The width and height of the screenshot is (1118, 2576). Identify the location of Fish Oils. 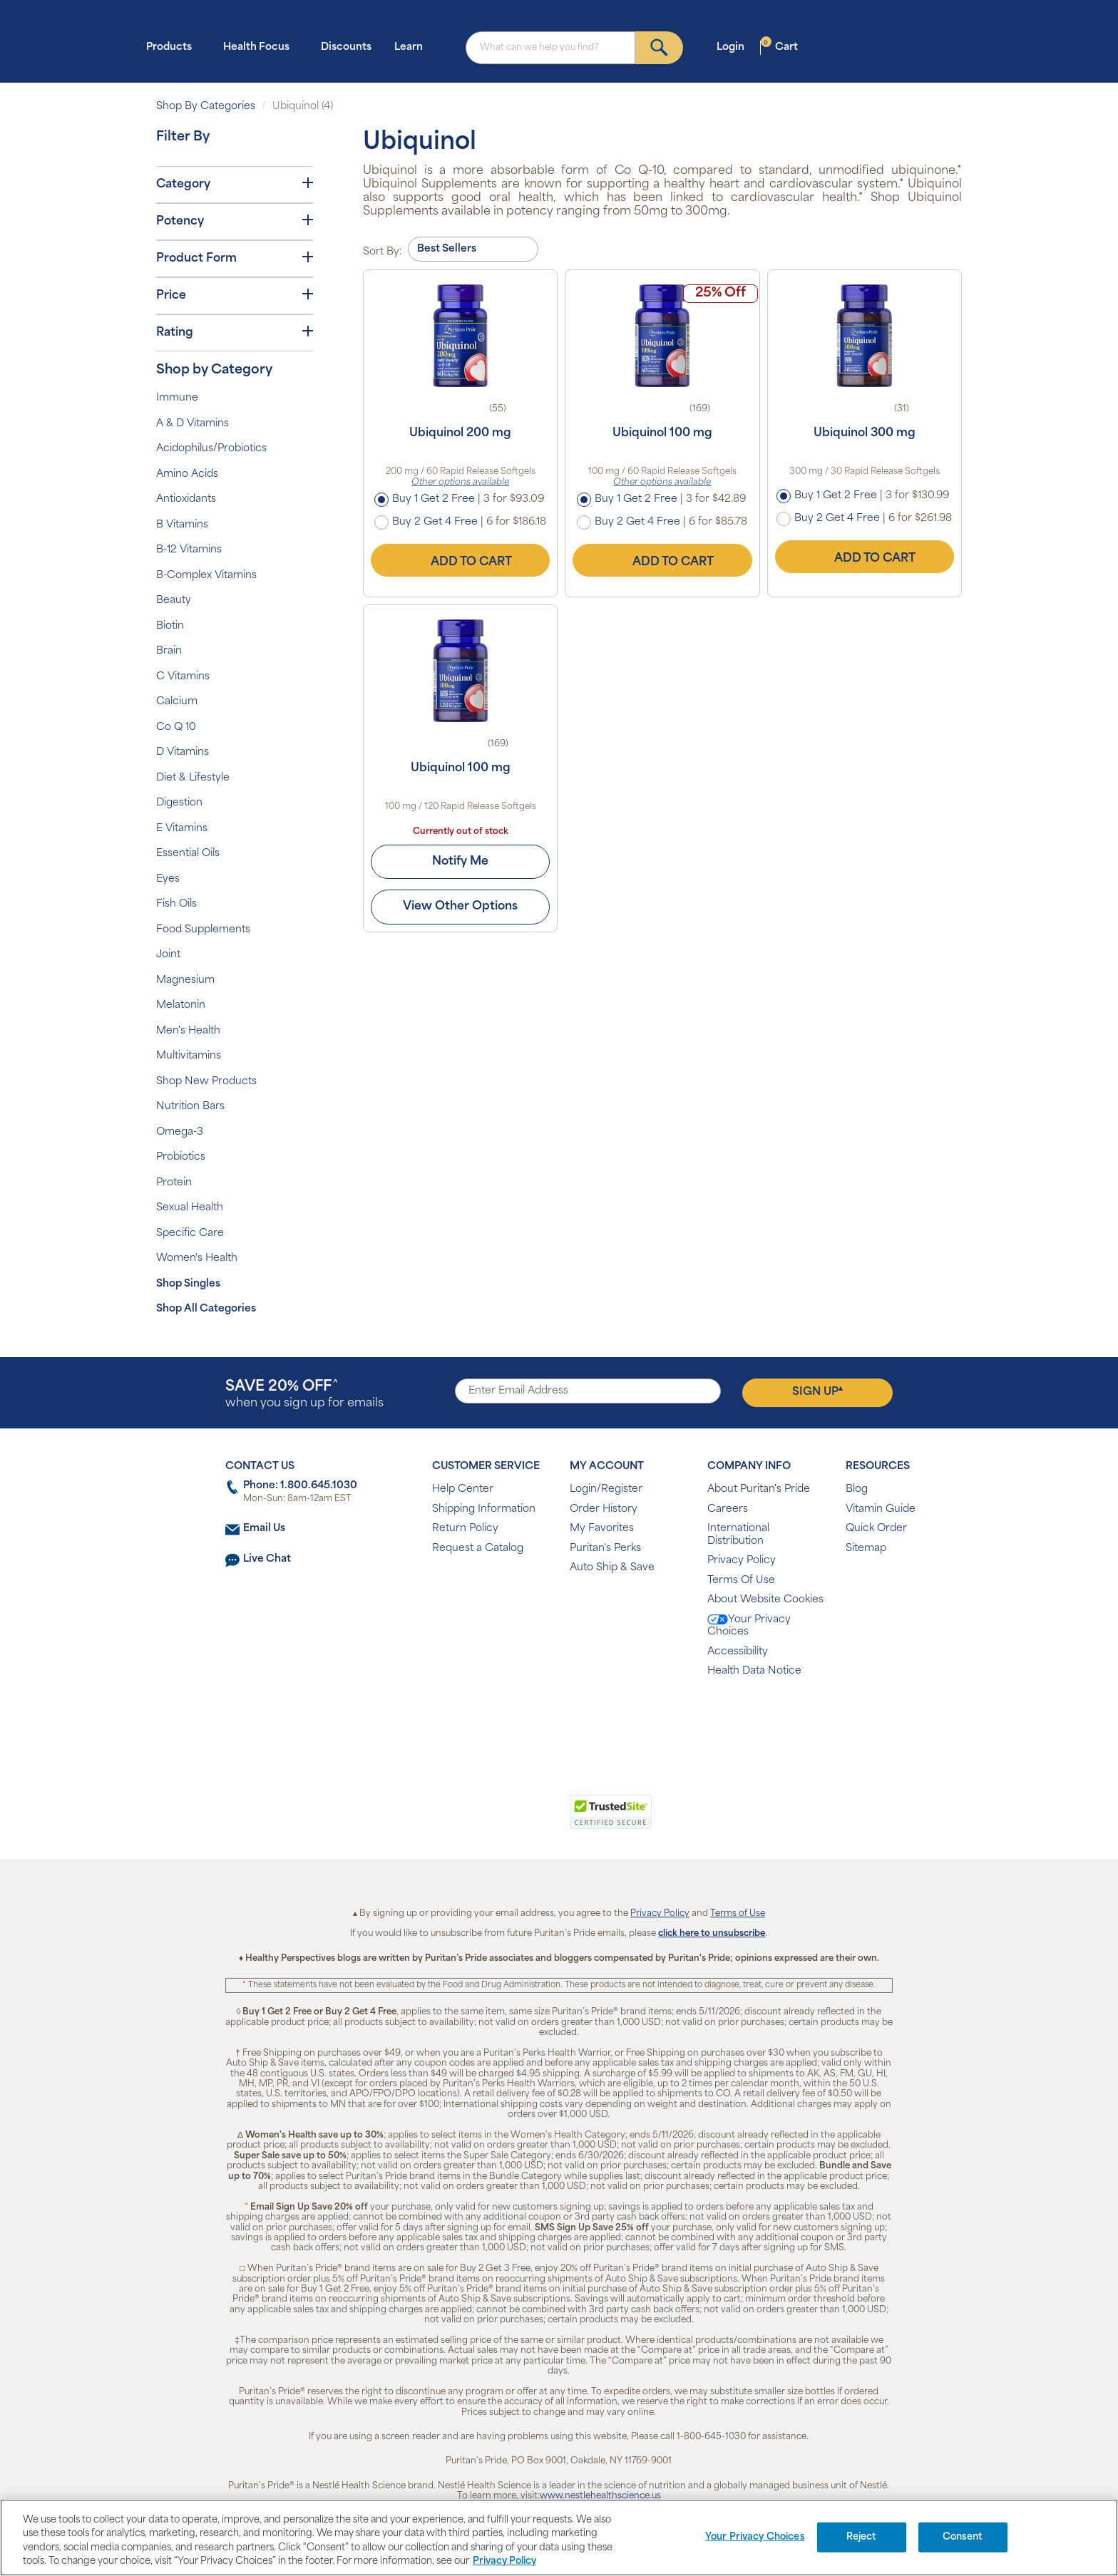
(176, 904).